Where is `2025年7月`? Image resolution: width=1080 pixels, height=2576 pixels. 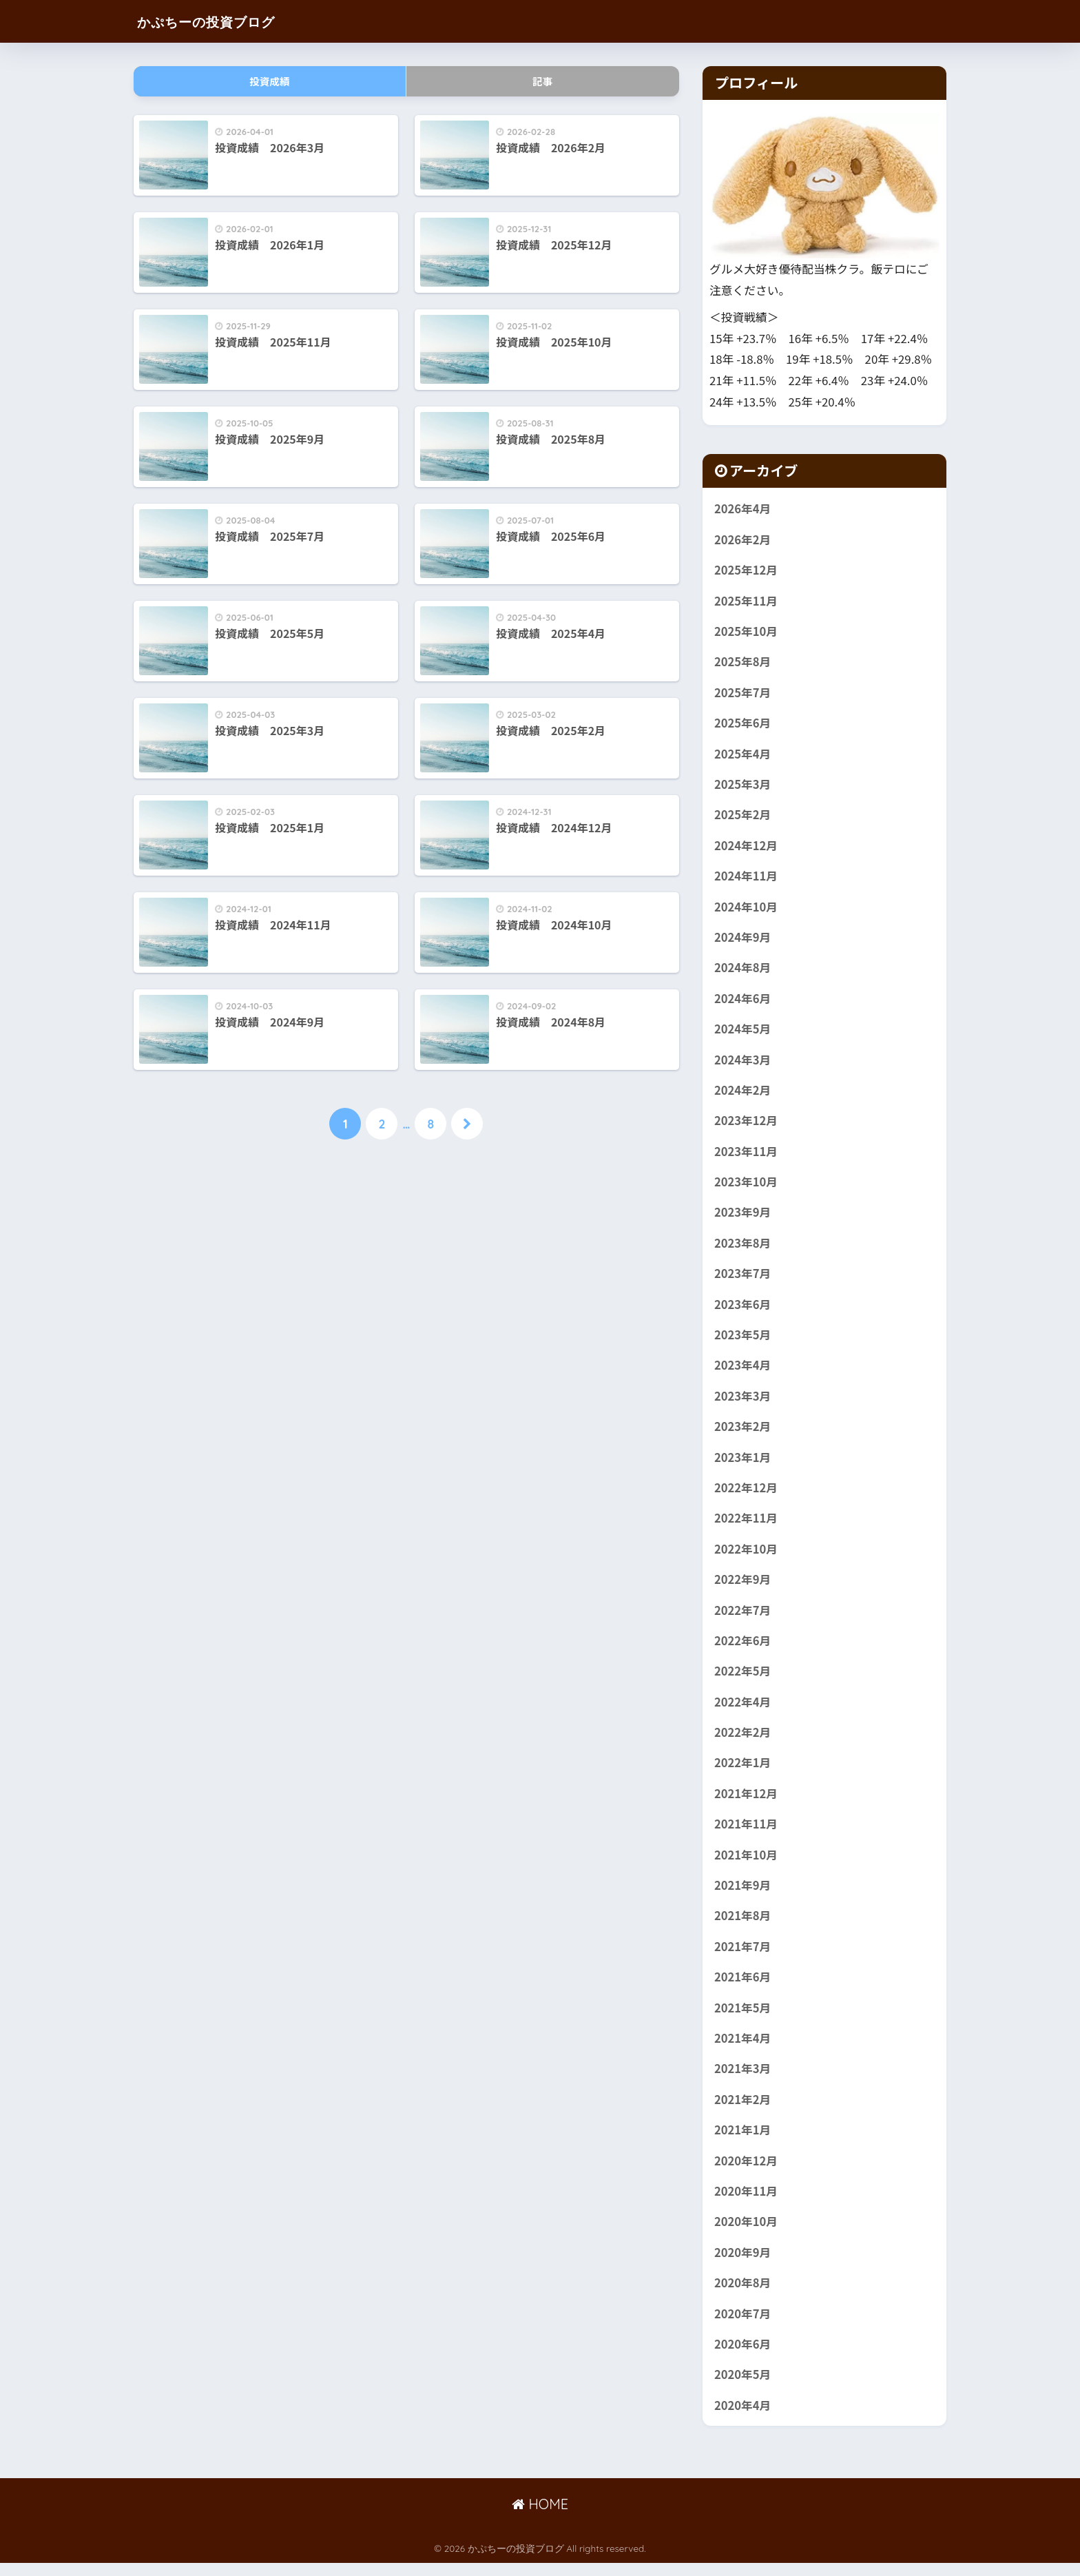
2025年7月 is located at coordinates (742, 694).